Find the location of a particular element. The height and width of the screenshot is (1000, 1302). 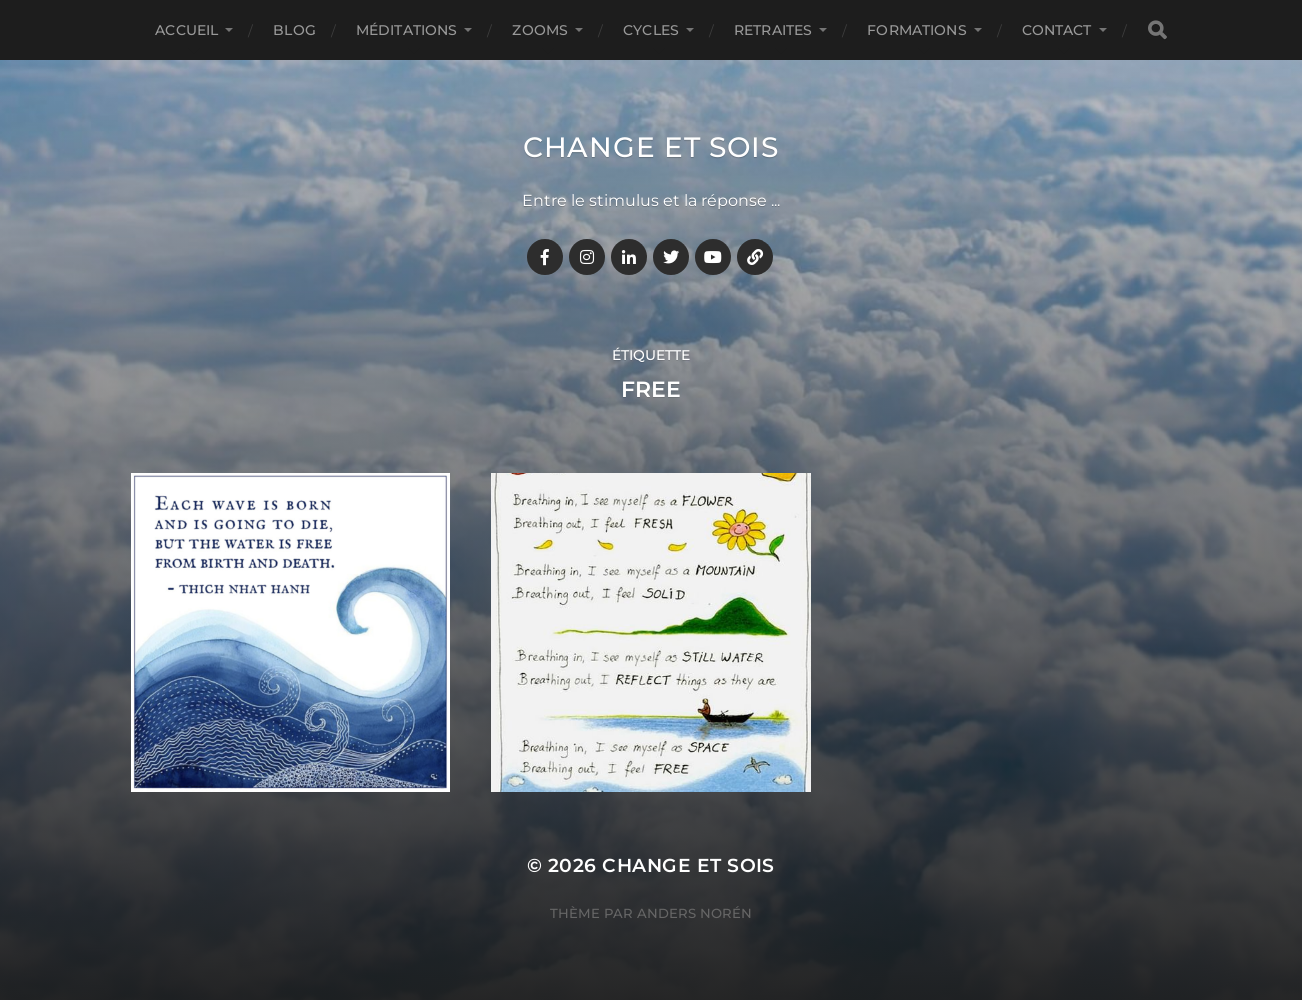

CYCLES is located at coordinates (651, 30).